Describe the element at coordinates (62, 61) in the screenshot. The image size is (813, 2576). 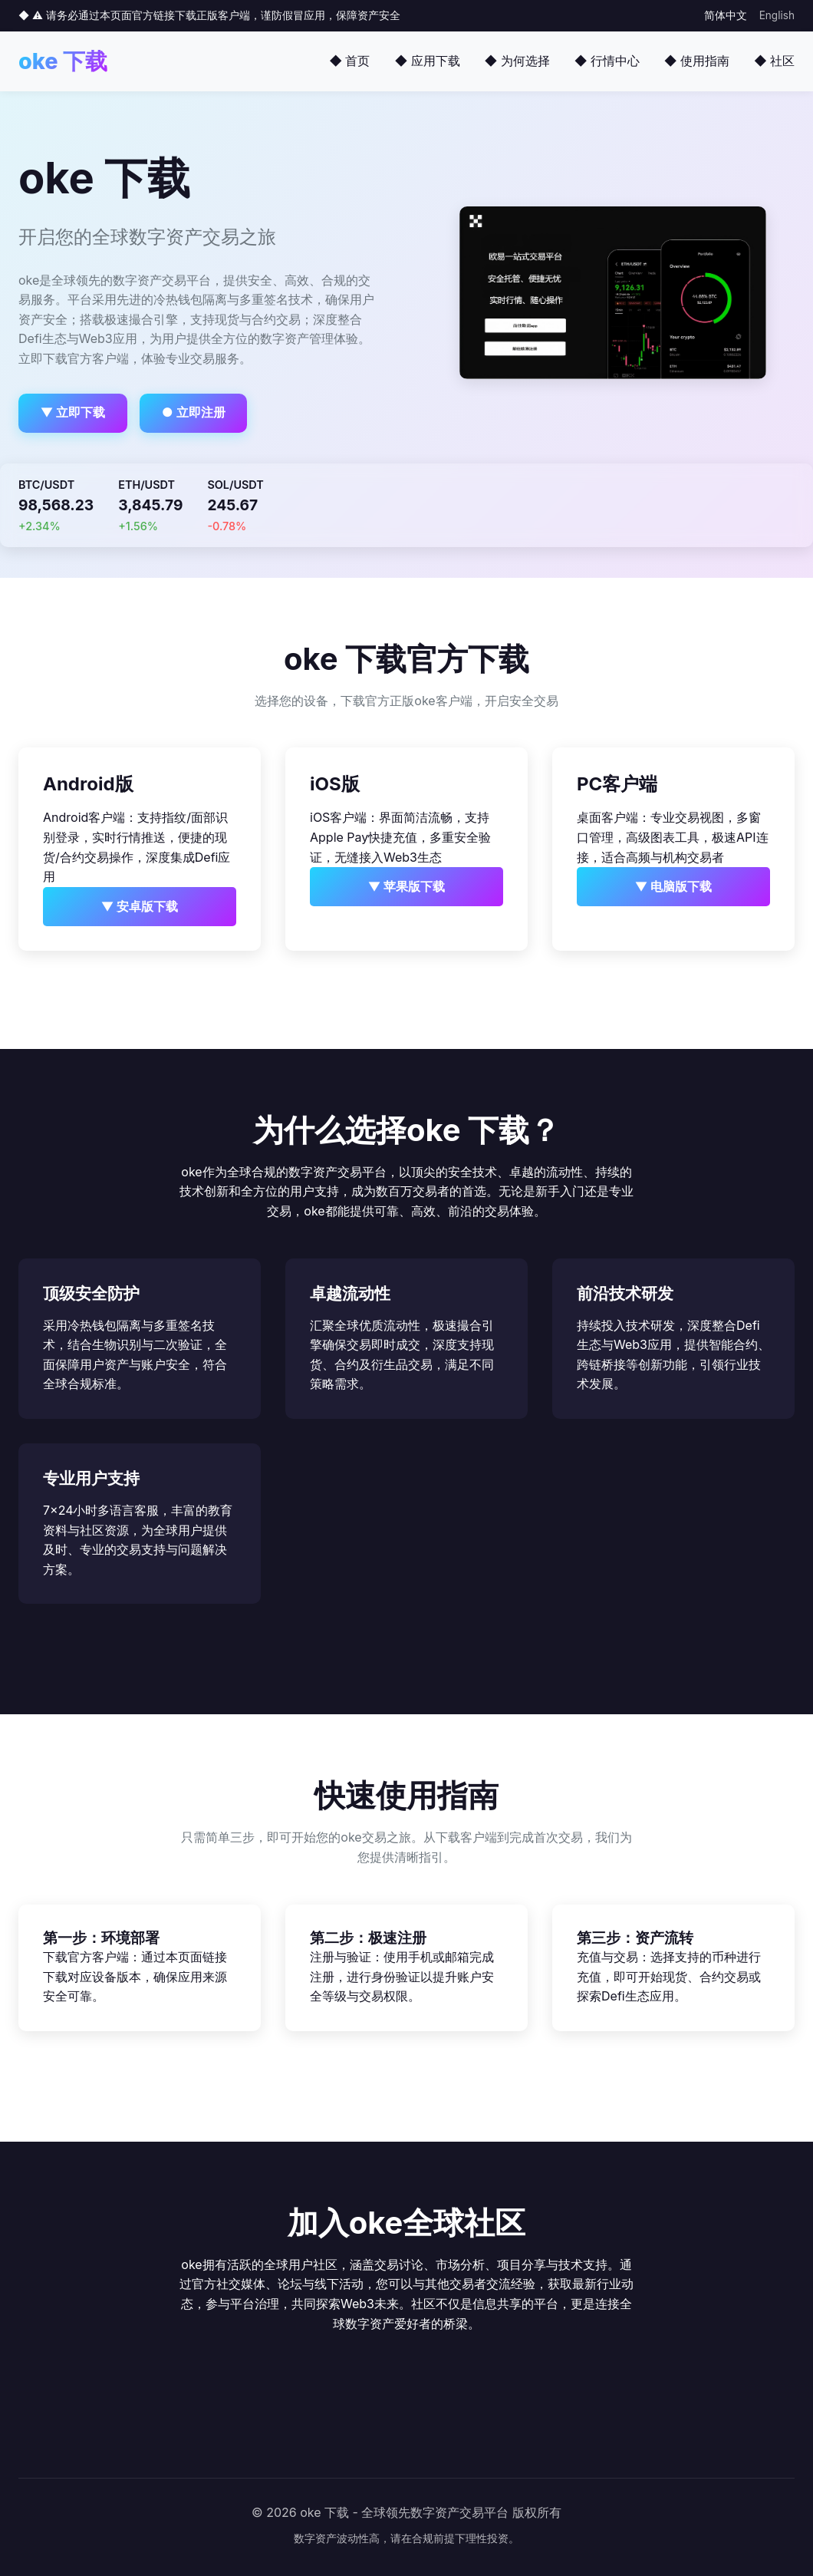
I see `oke 下载` at that location.